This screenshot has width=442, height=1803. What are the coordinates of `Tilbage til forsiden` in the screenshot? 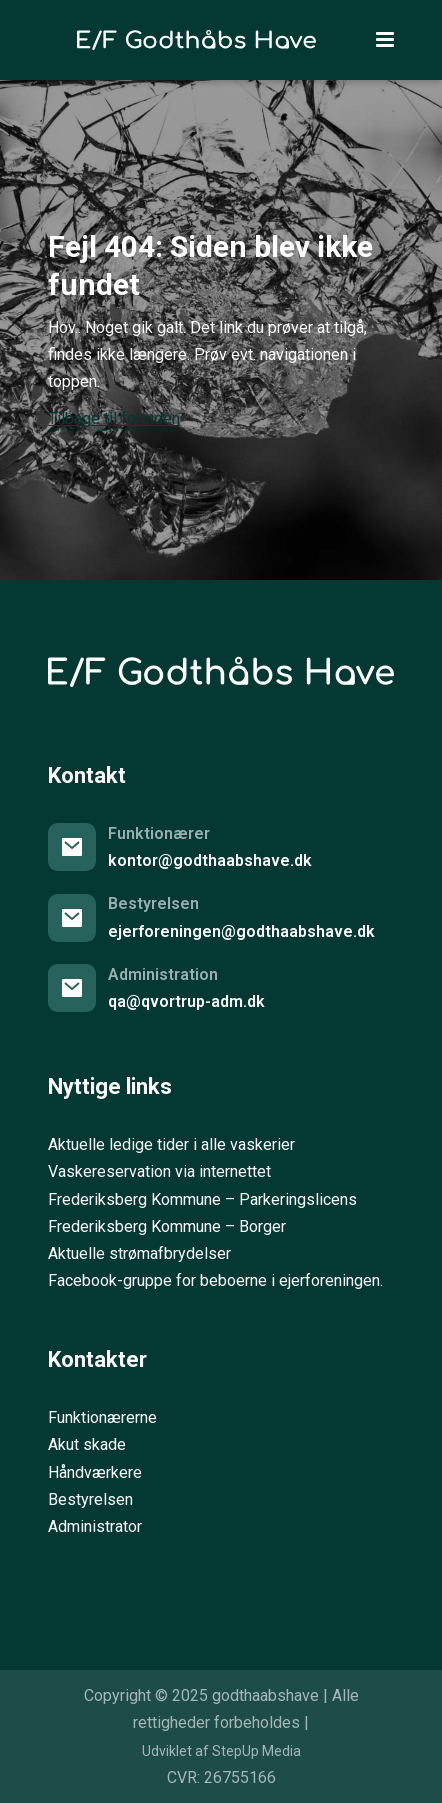 It's located at (114, 418).